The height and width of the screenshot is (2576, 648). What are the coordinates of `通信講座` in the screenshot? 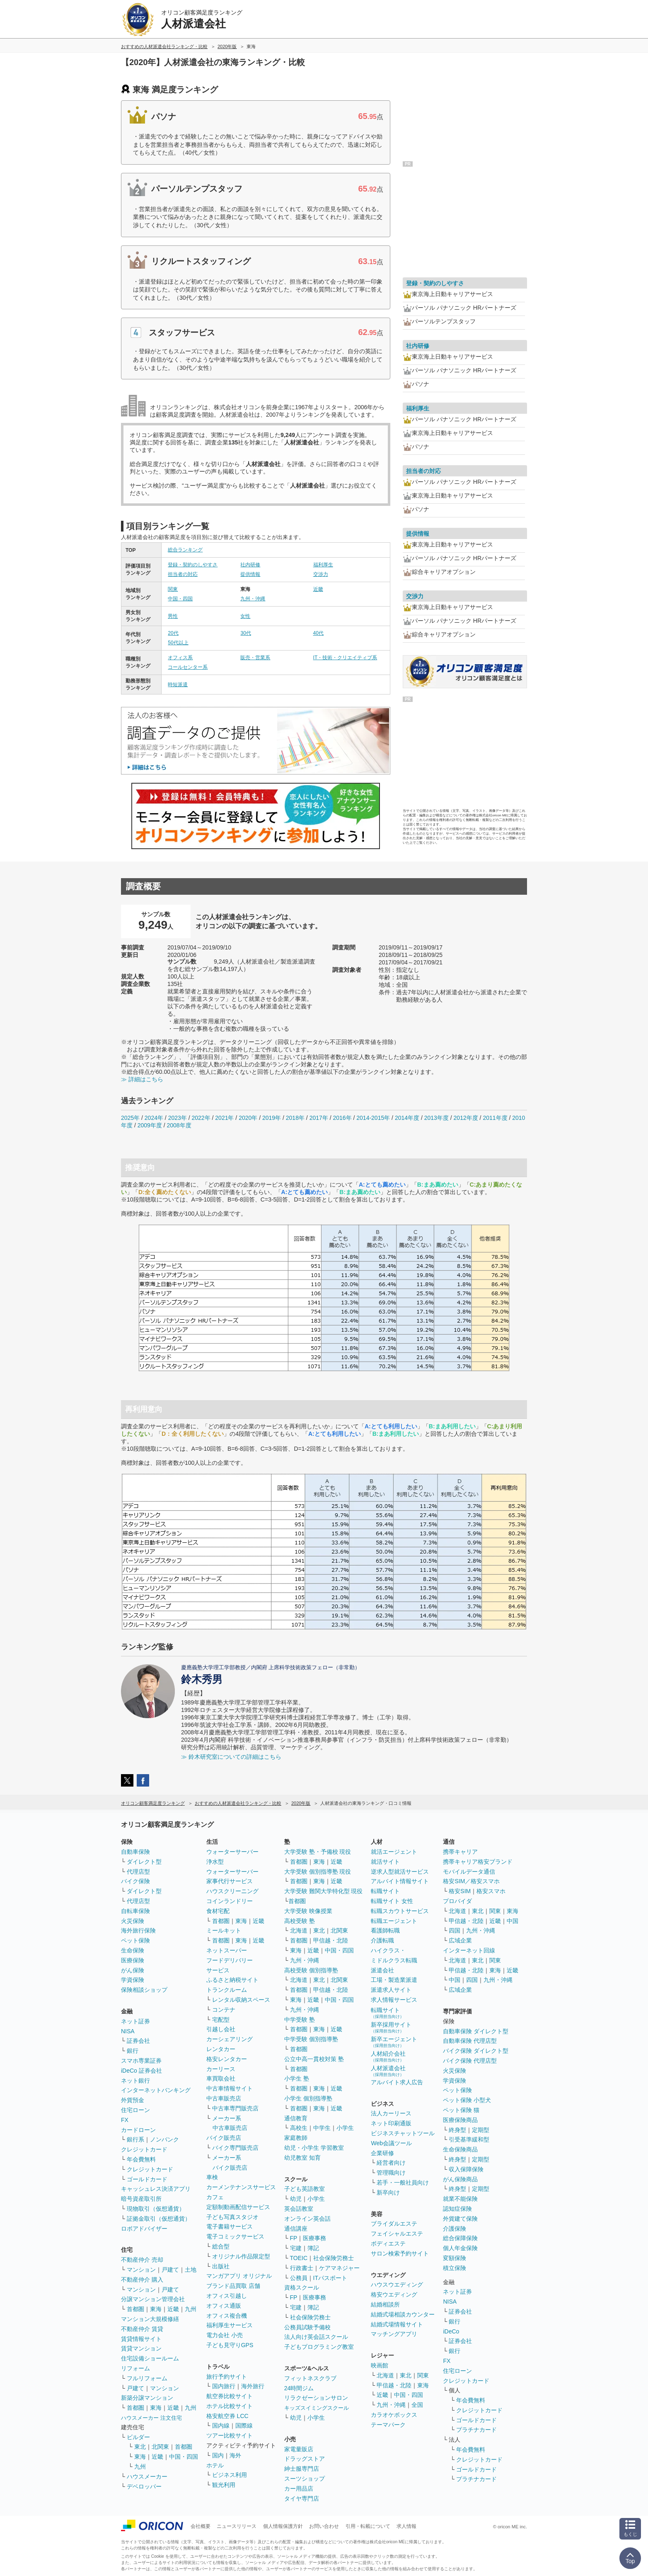 It's located at (295, 2228).